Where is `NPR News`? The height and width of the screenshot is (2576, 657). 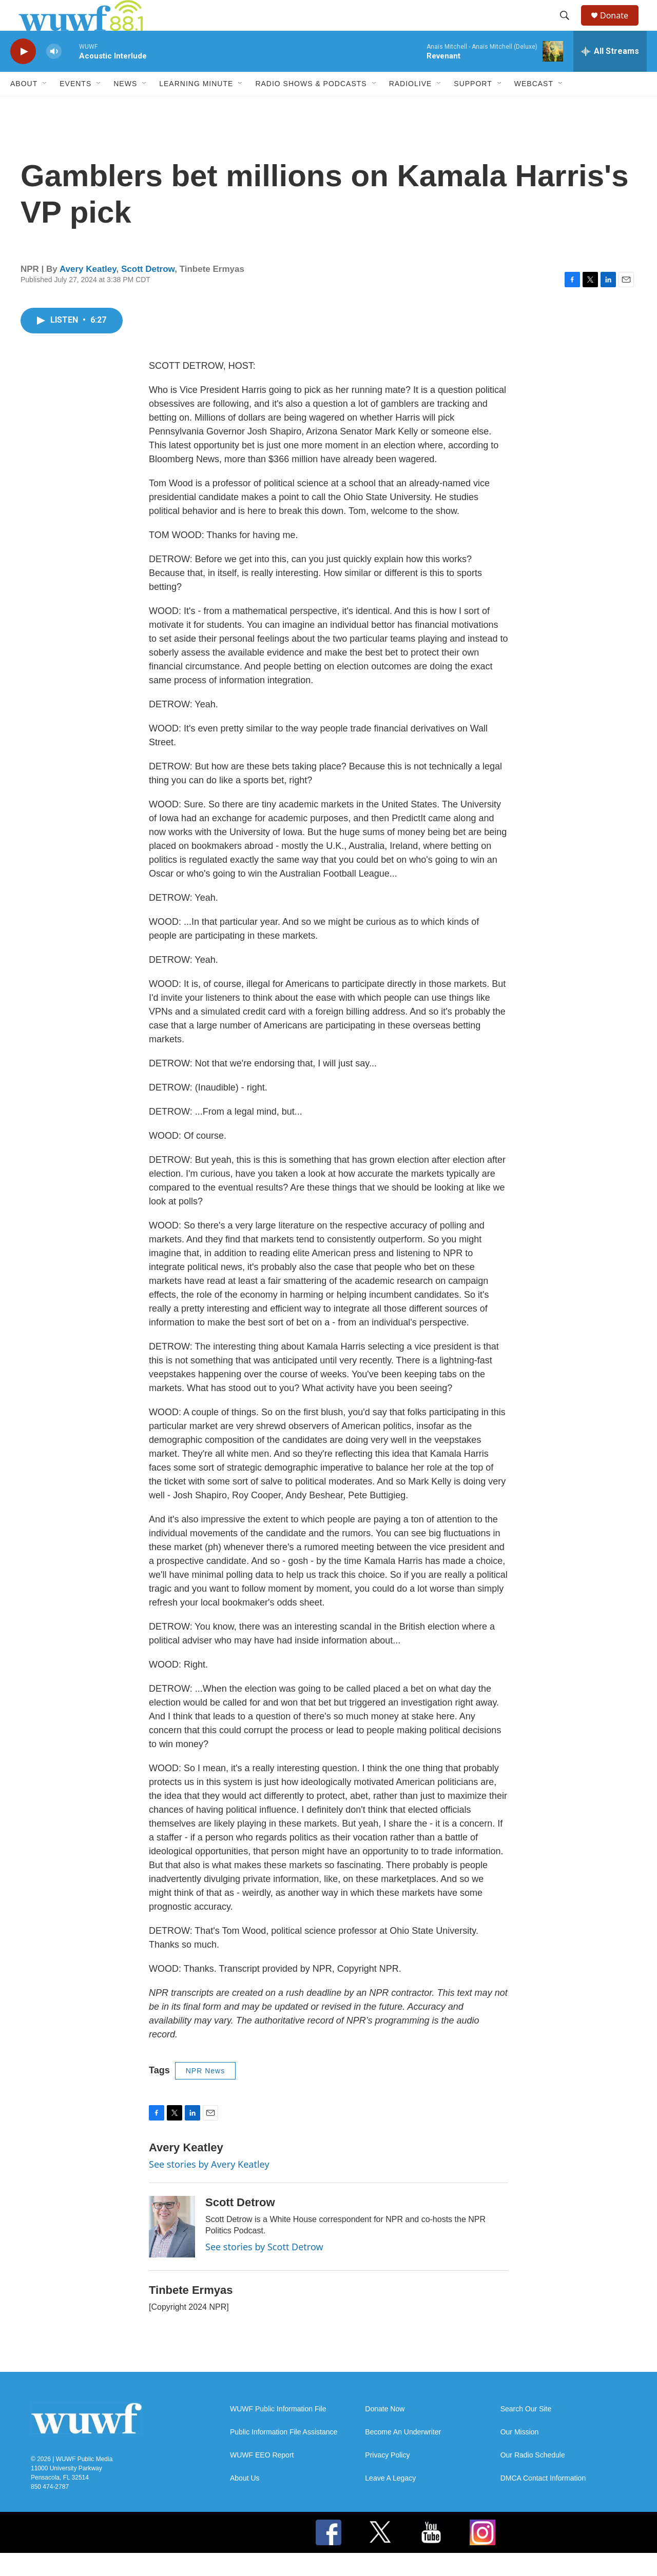 NPR News is located at coordinates (205, 2094).